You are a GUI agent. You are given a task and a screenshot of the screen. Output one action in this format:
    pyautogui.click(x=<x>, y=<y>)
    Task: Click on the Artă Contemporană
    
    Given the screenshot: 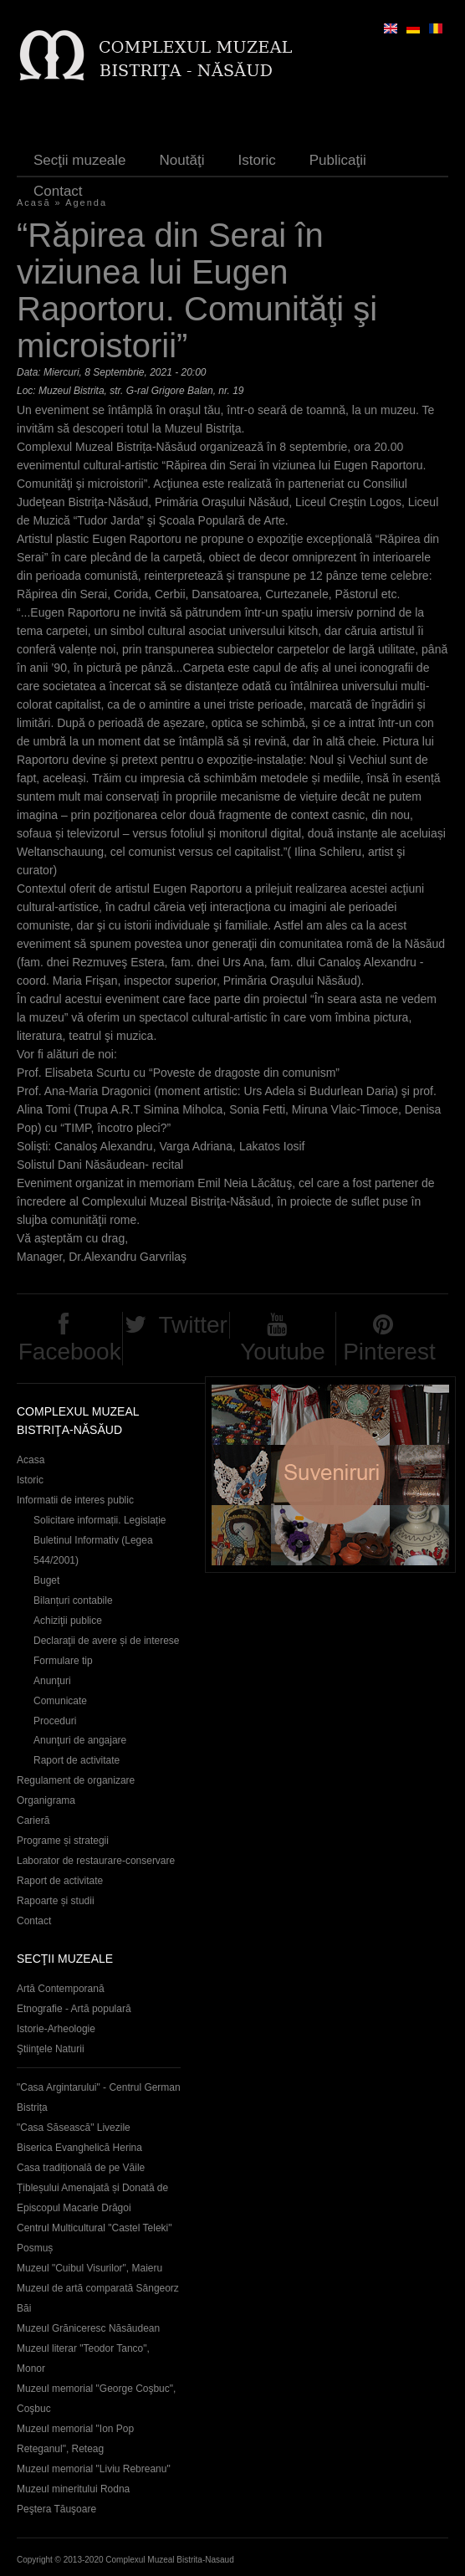 What is the action you would take?
    pyautogui.click(x=61, y=1989)
    